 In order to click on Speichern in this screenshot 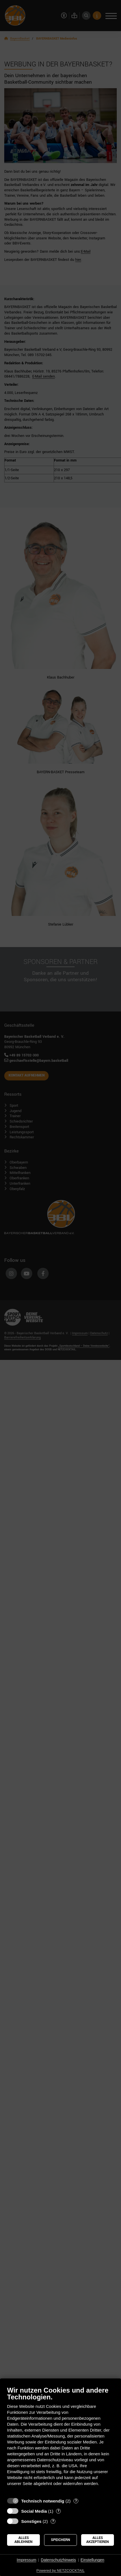, I will do `click(60, 2539)`.